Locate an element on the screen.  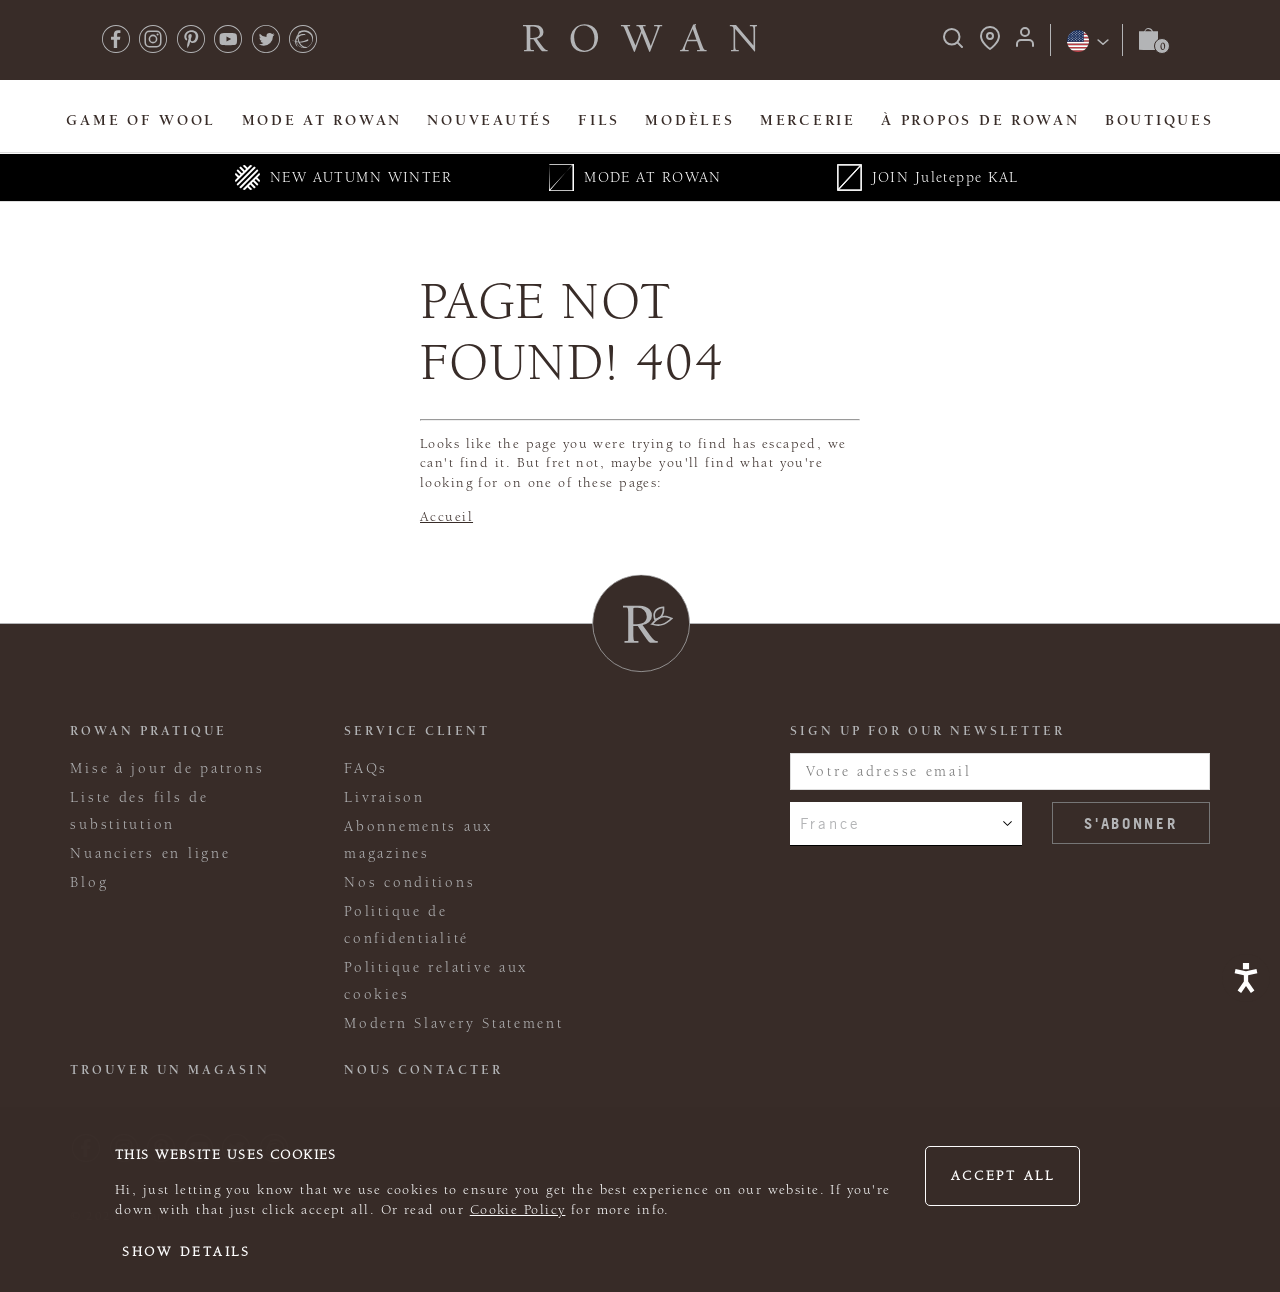
[Login] is located at coordinates (1025, 43).